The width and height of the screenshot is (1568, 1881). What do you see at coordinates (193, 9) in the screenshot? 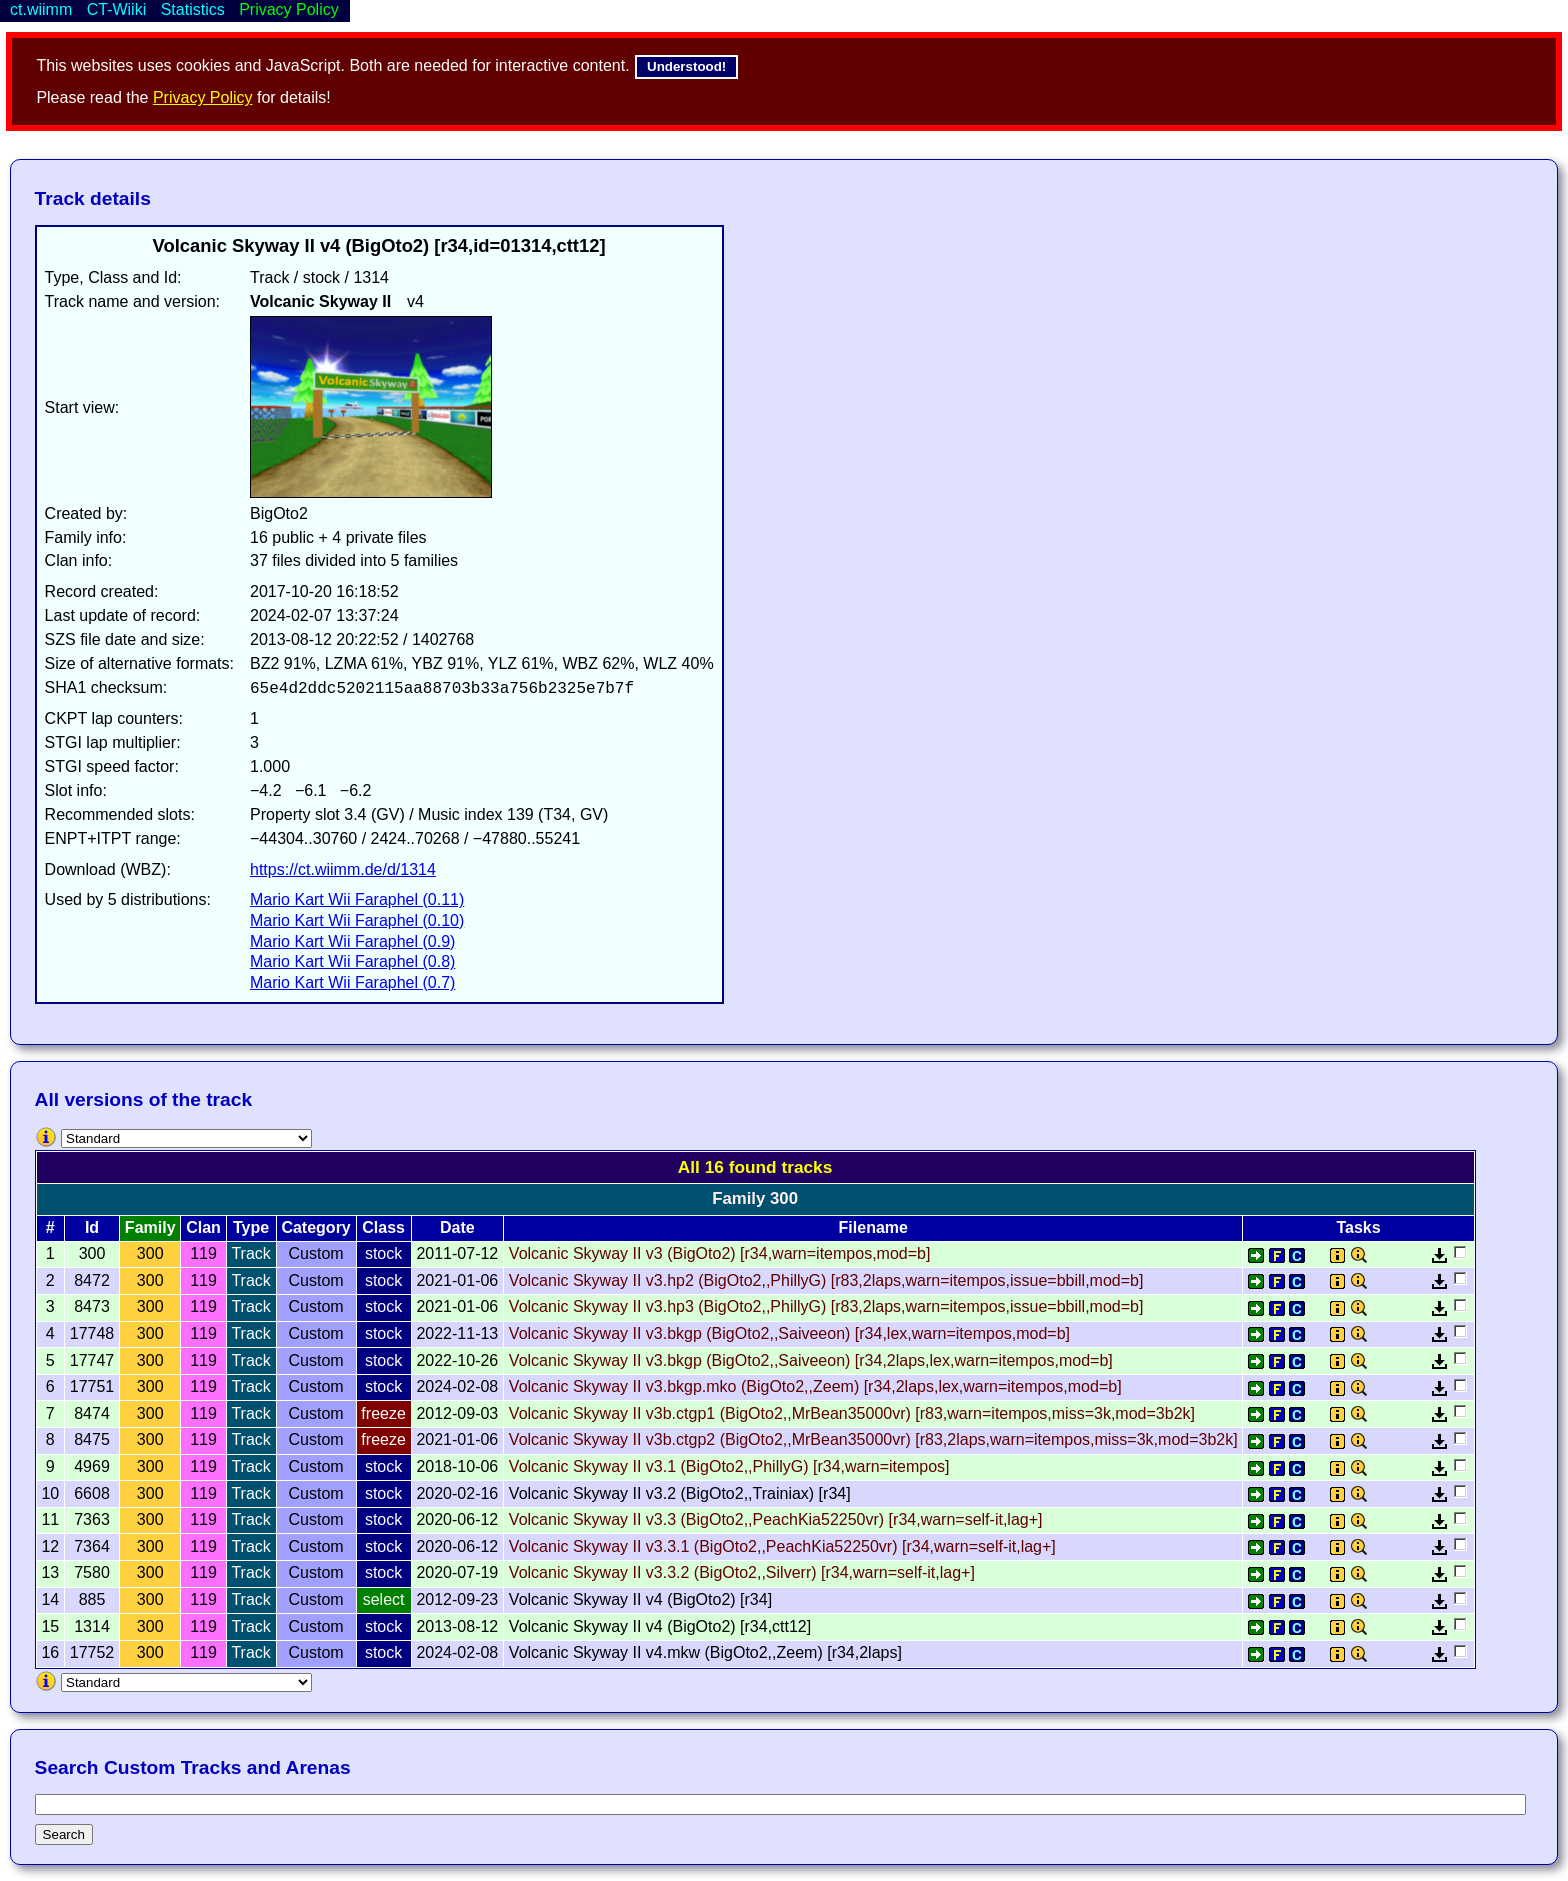
I see `Statistics` at bounding box center [193, 9].